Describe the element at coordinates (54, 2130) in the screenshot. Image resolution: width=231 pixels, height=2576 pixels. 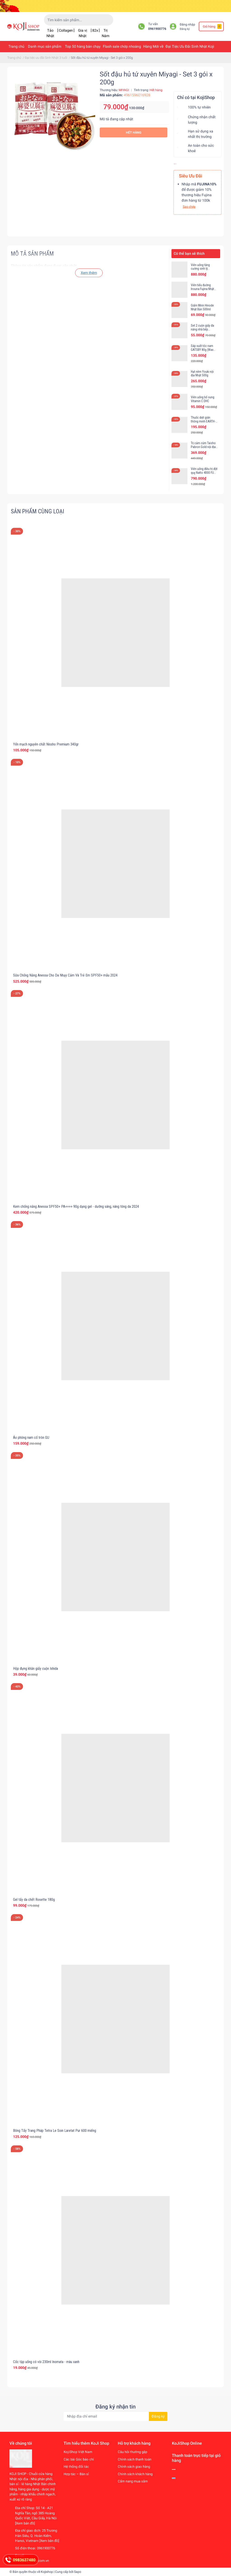
I see `Bông Tẩy Trang Pháp Tetra Le Soin Laretat Pur 600 miếng` at that location.